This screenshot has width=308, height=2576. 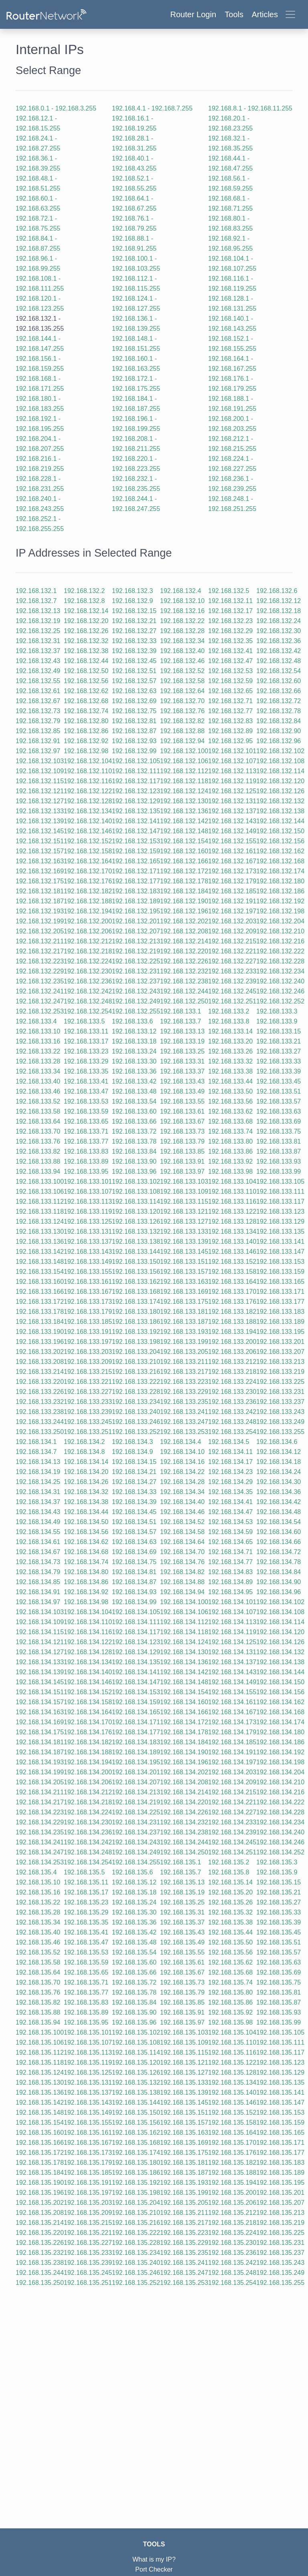 What do you see at coordinates (232, 891) in the screenshot?
I see `192.168.132.185` at bounding box center [232, 891].